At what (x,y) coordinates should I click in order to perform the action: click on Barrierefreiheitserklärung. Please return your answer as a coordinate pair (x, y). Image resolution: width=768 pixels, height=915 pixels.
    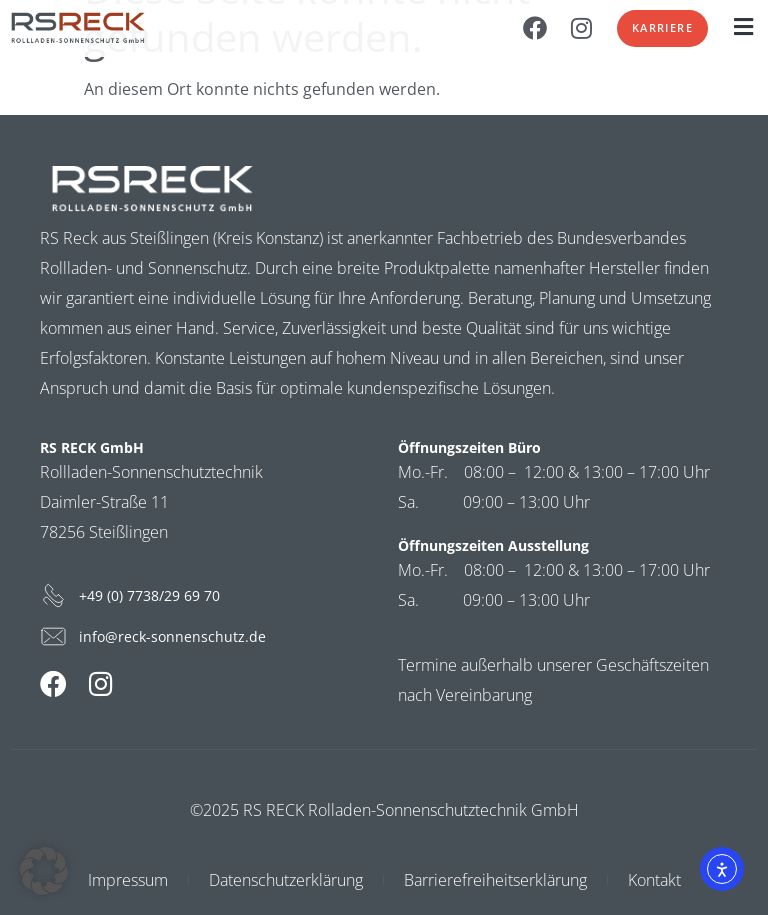
    Looking at the image, I should click on (495, 880).